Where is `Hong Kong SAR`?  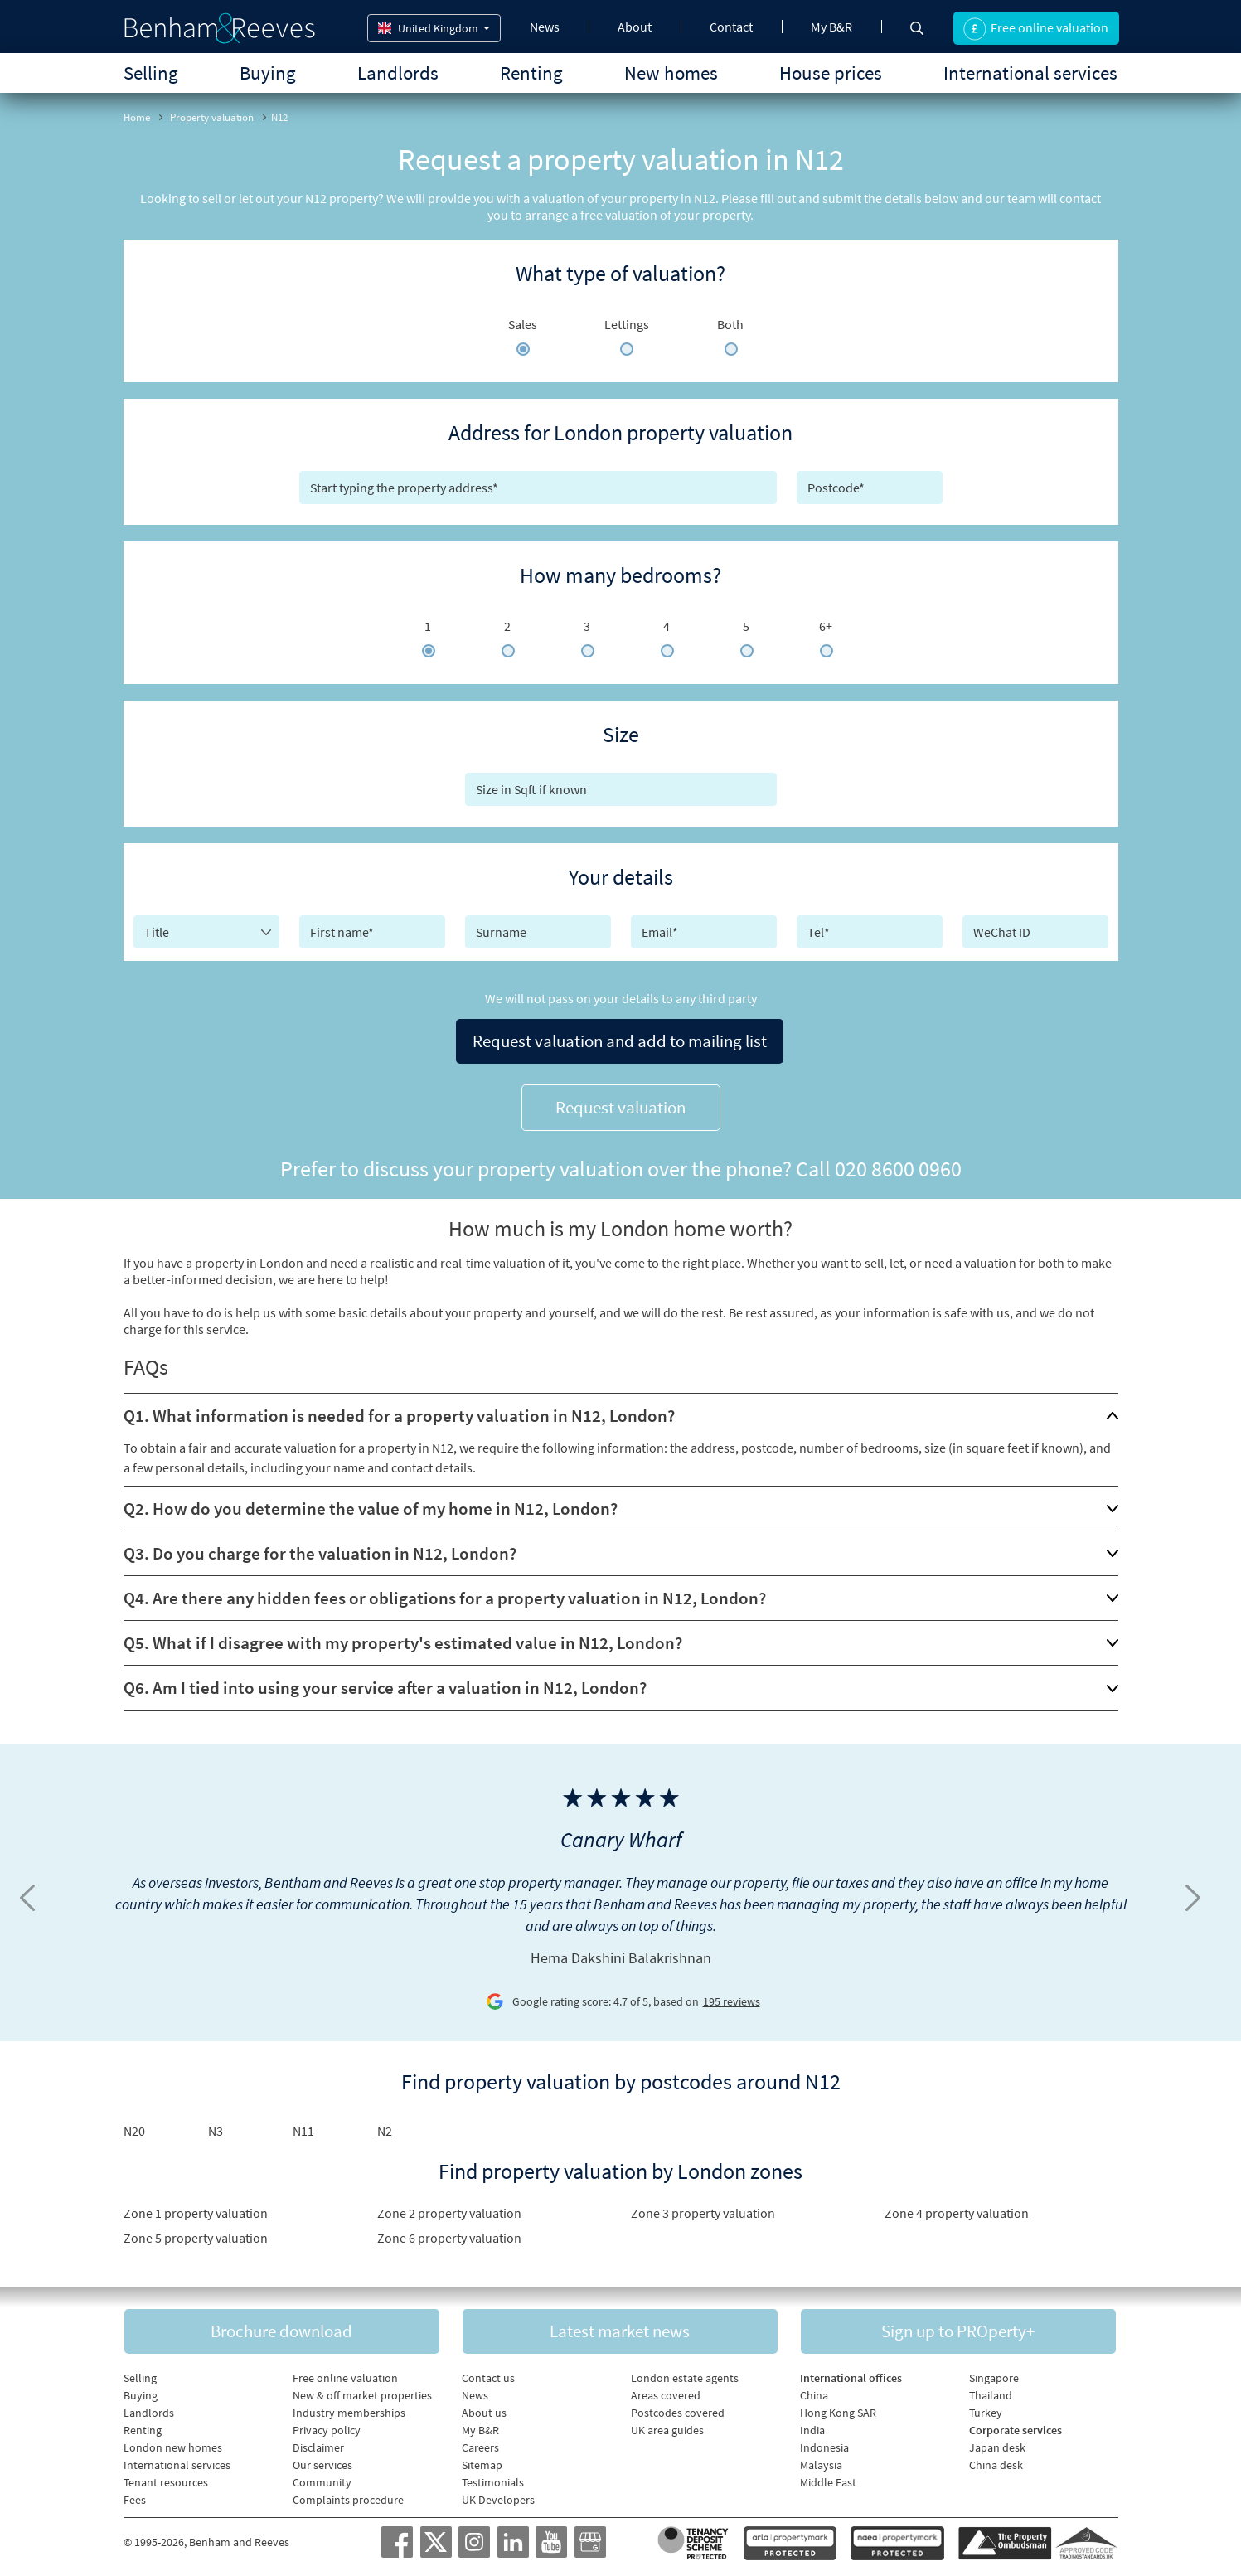 Hong Kong SAR is located at coordinates (838, 2407).